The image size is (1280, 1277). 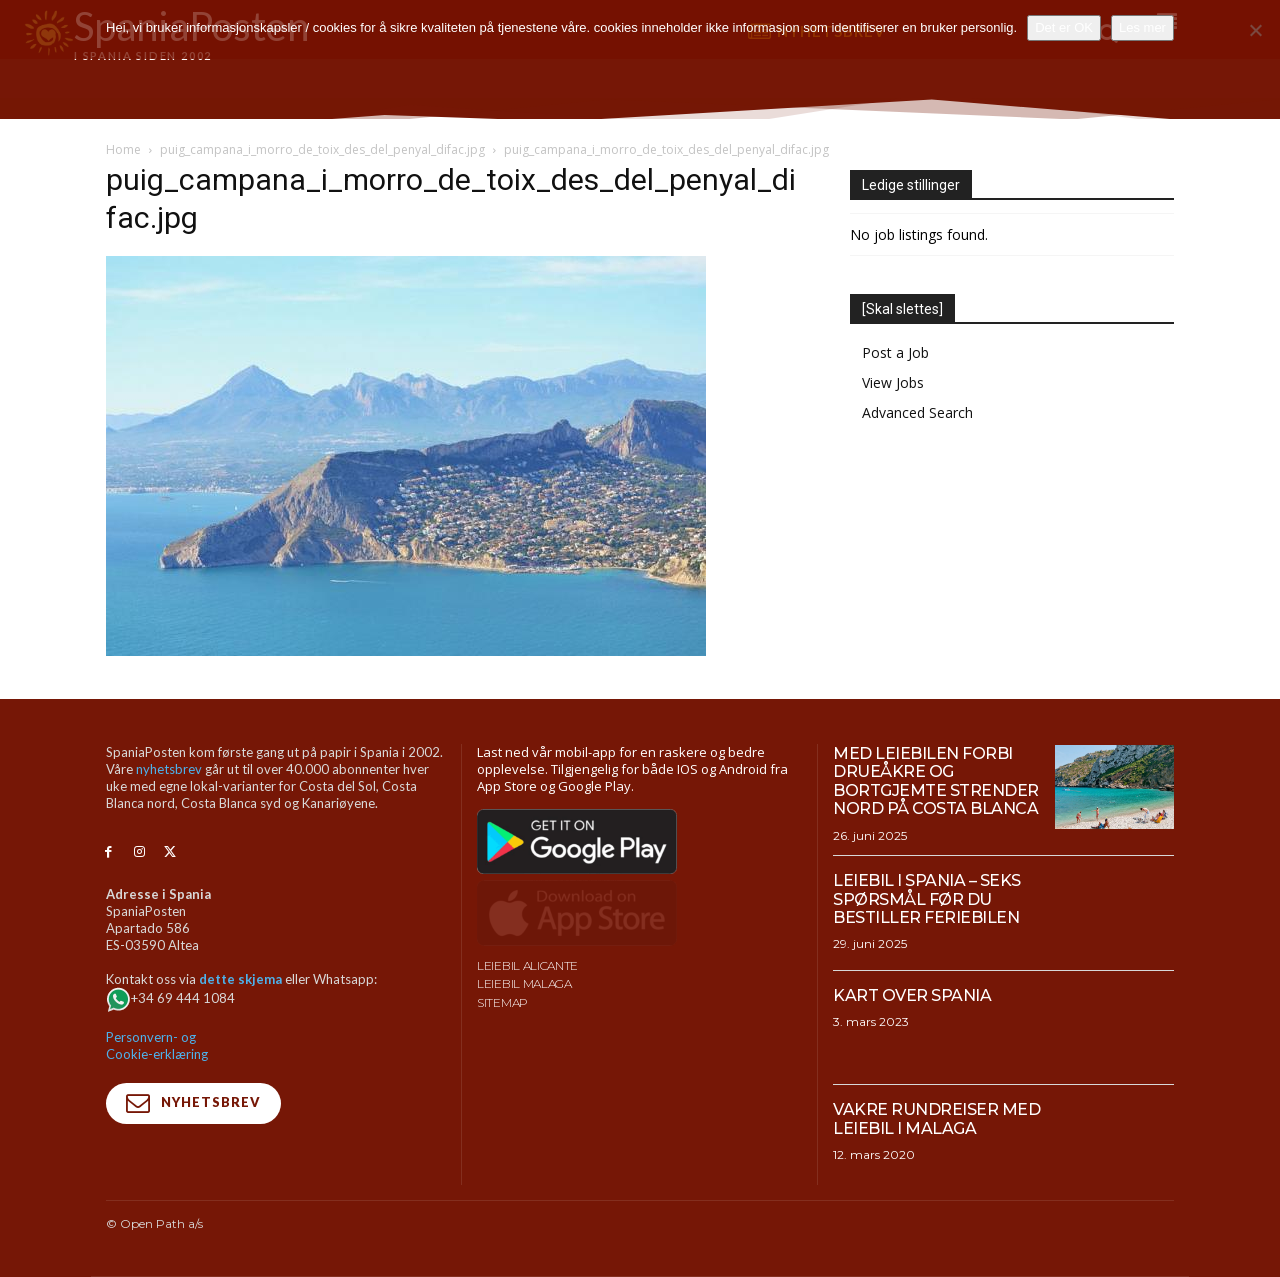 I want to click on Det er OK, so click(x=1064, y=27).